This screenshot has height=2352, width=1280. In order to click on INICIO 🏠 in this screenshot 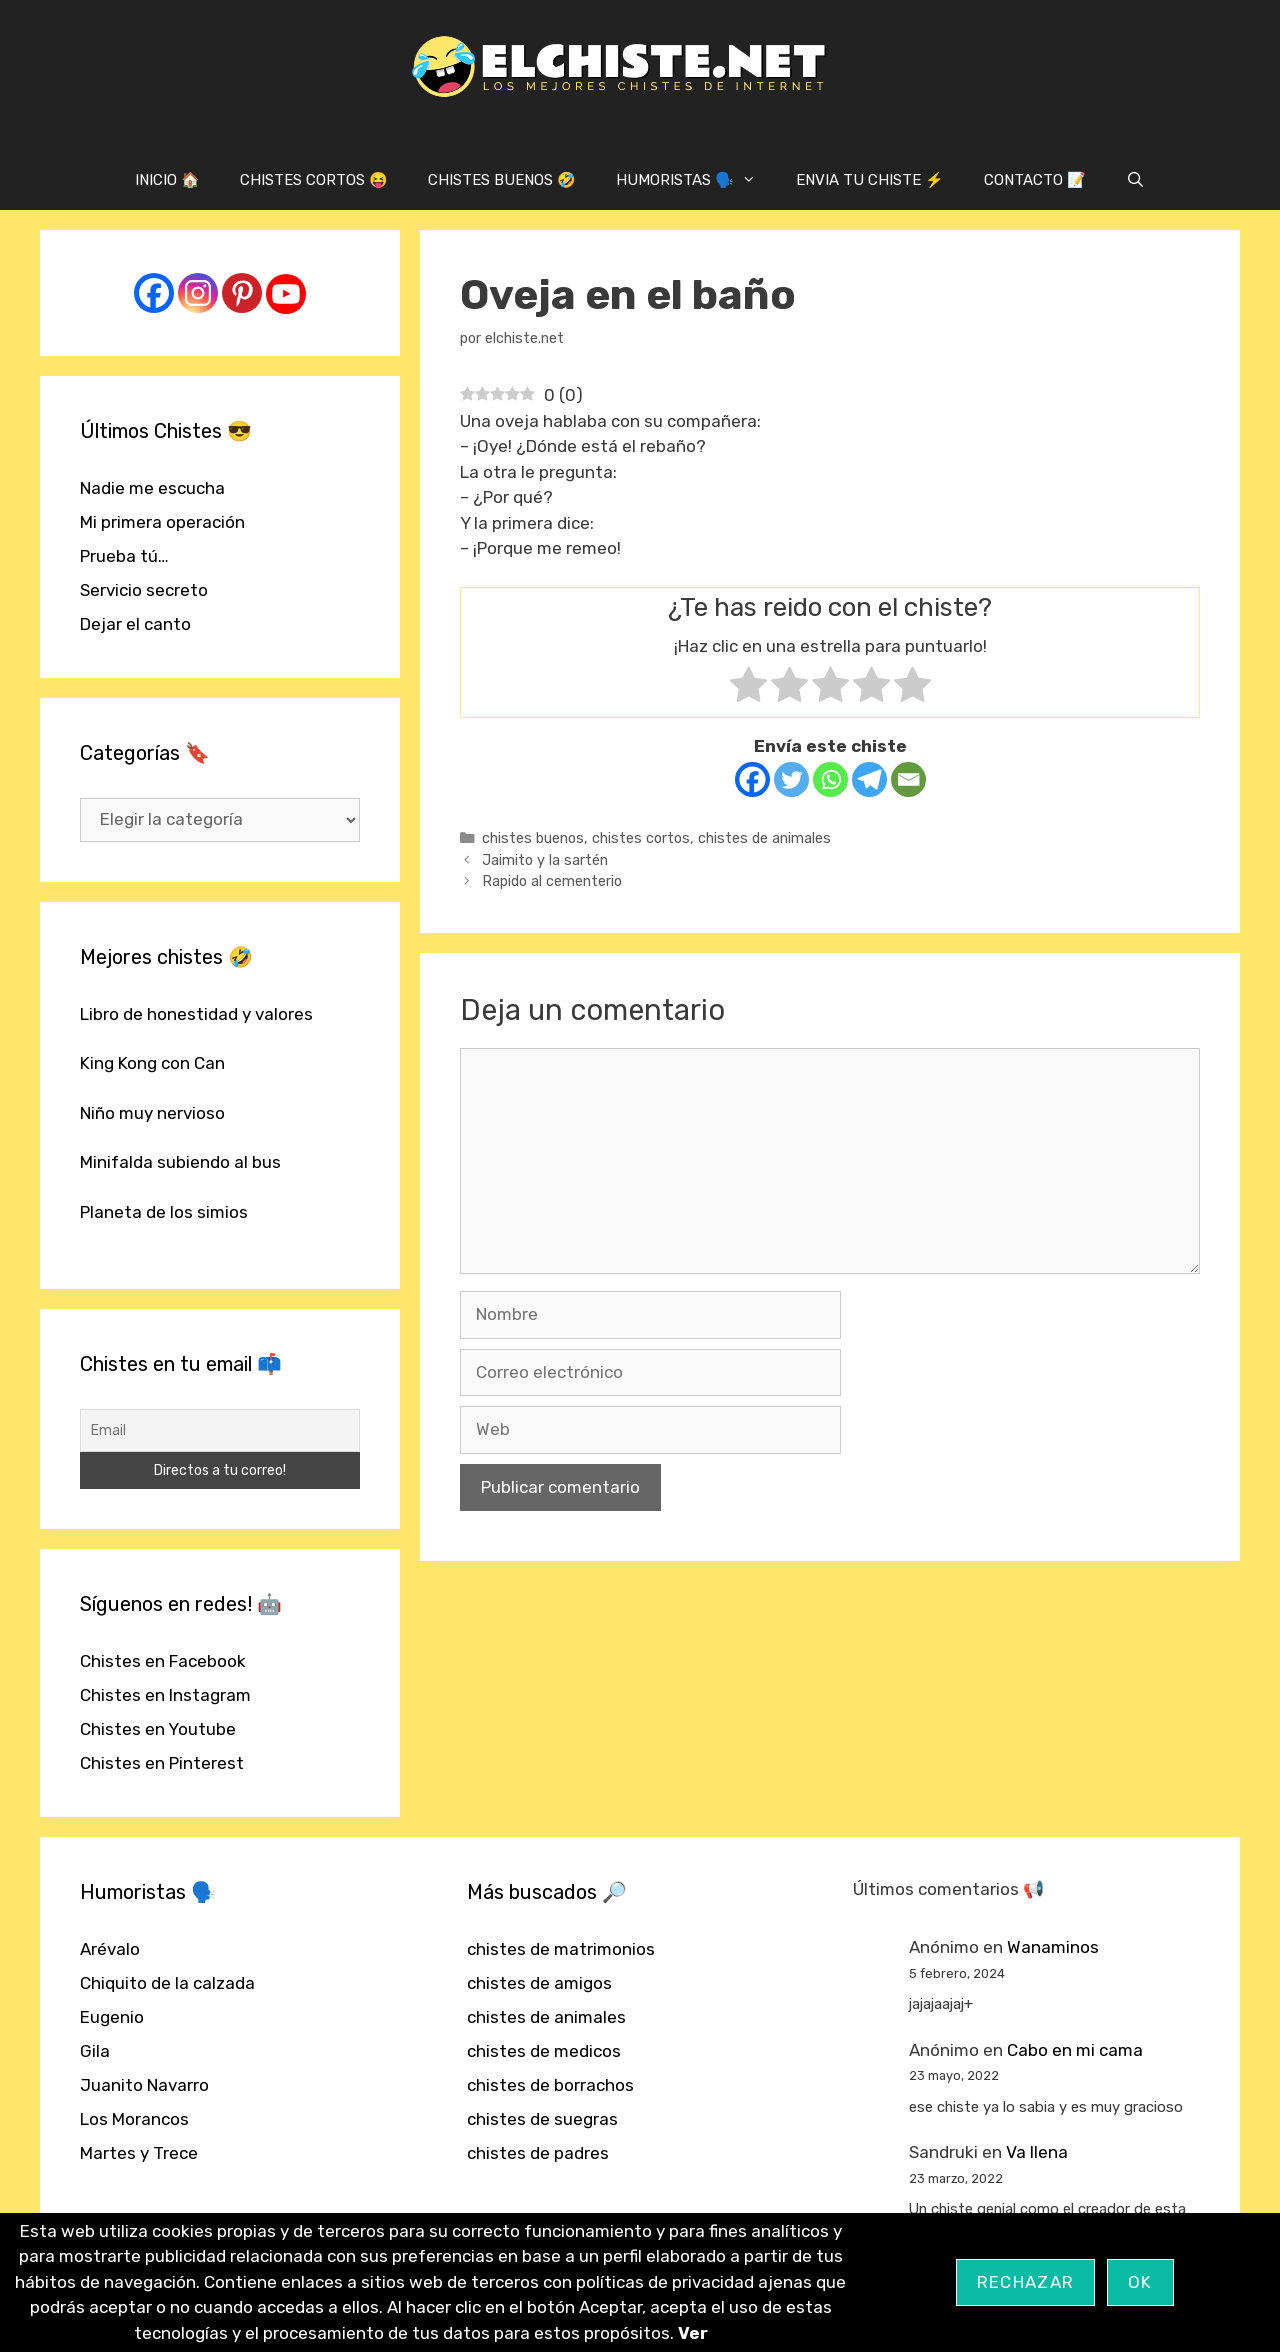, I will do `click(167, 180)`.